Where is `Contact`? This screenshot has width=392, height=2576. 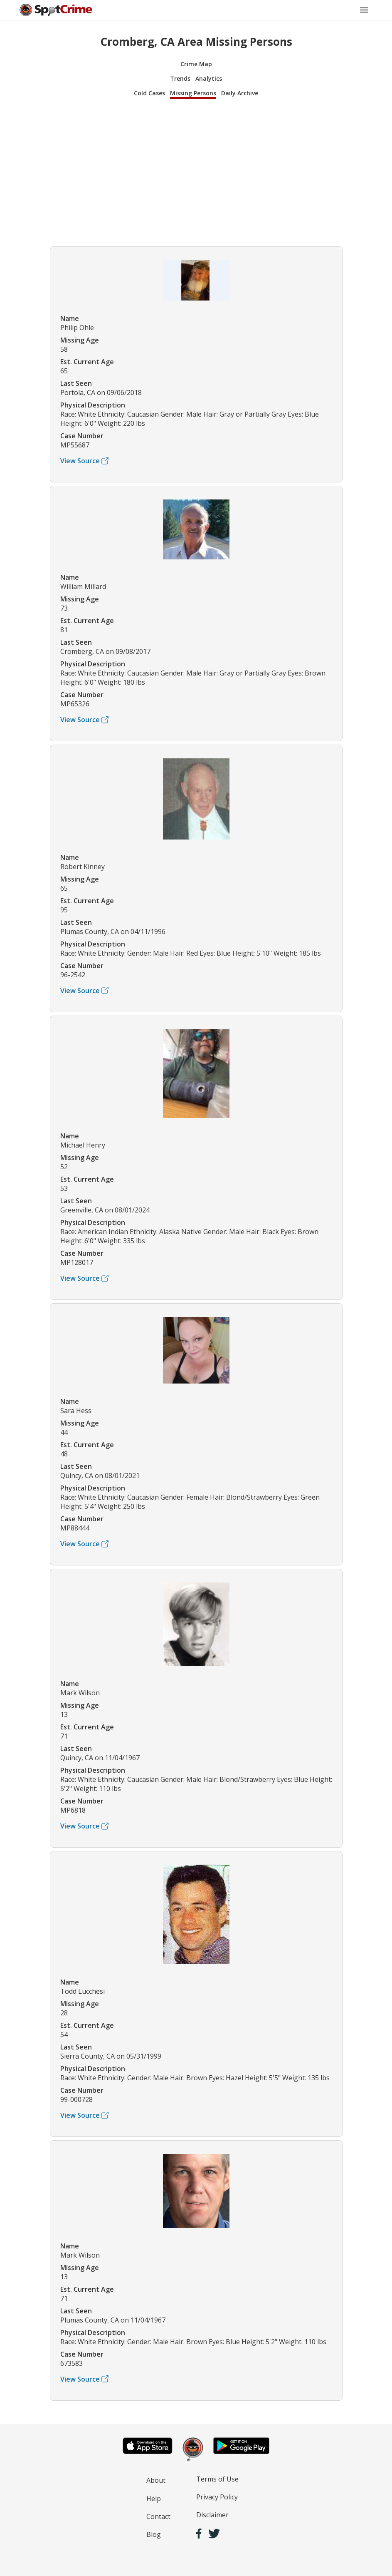
Contact is located at coordinates (158, 2516).